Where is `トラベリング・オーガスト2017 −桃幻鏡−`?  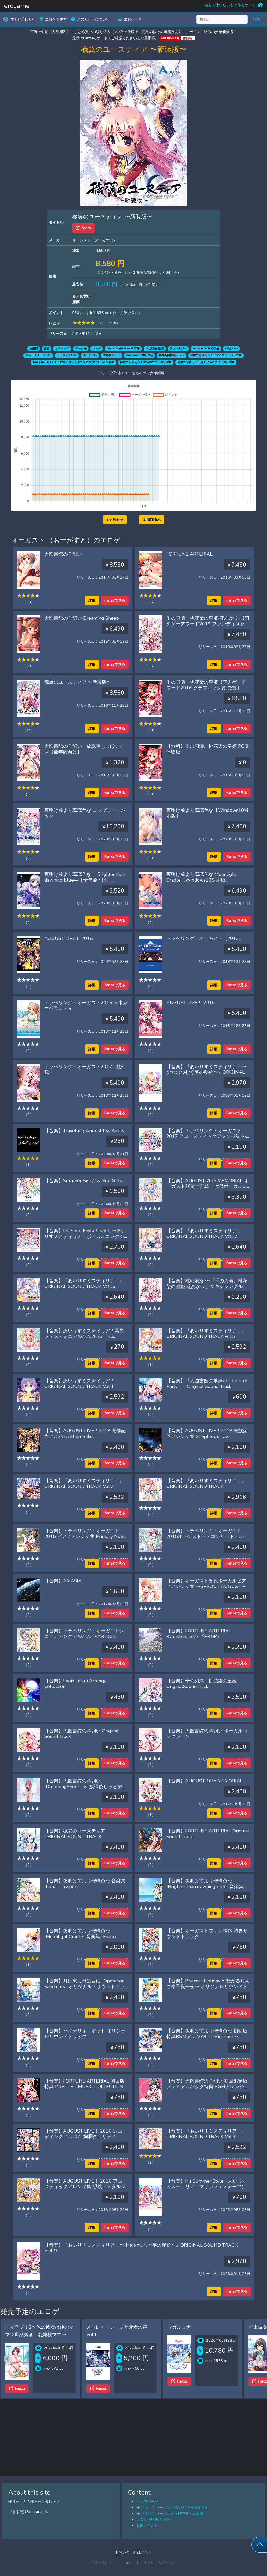
トラベリング・オーガスト2017 −桃幻鏡− is located at coordinates (85, 1070).